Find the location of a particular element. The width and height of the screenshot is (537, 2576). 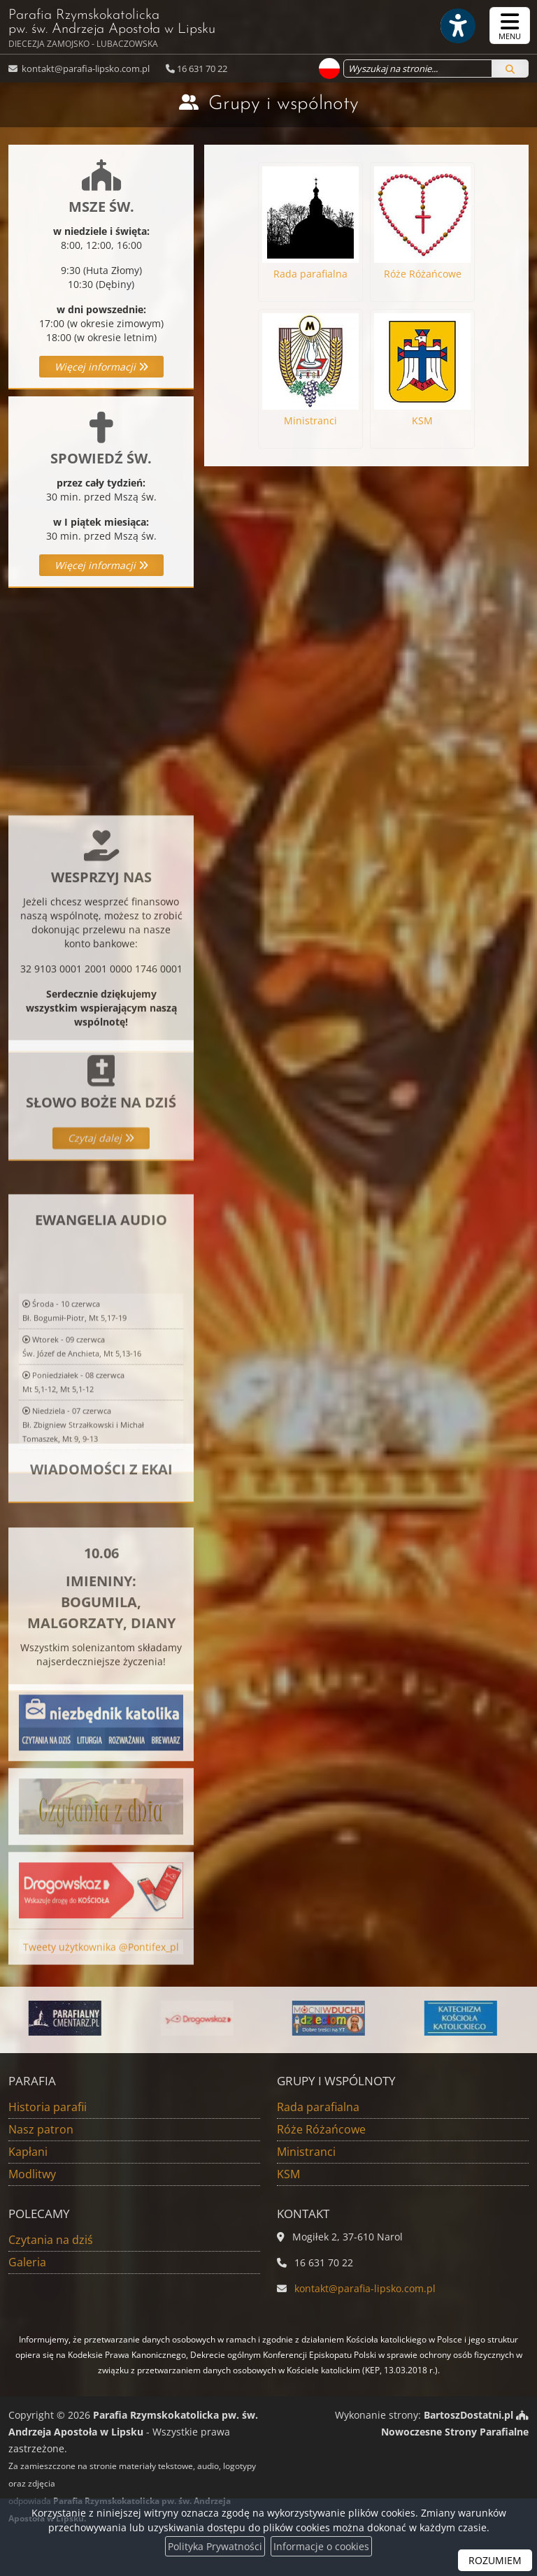

Modlitwy is located at coordinates (32, 2174).